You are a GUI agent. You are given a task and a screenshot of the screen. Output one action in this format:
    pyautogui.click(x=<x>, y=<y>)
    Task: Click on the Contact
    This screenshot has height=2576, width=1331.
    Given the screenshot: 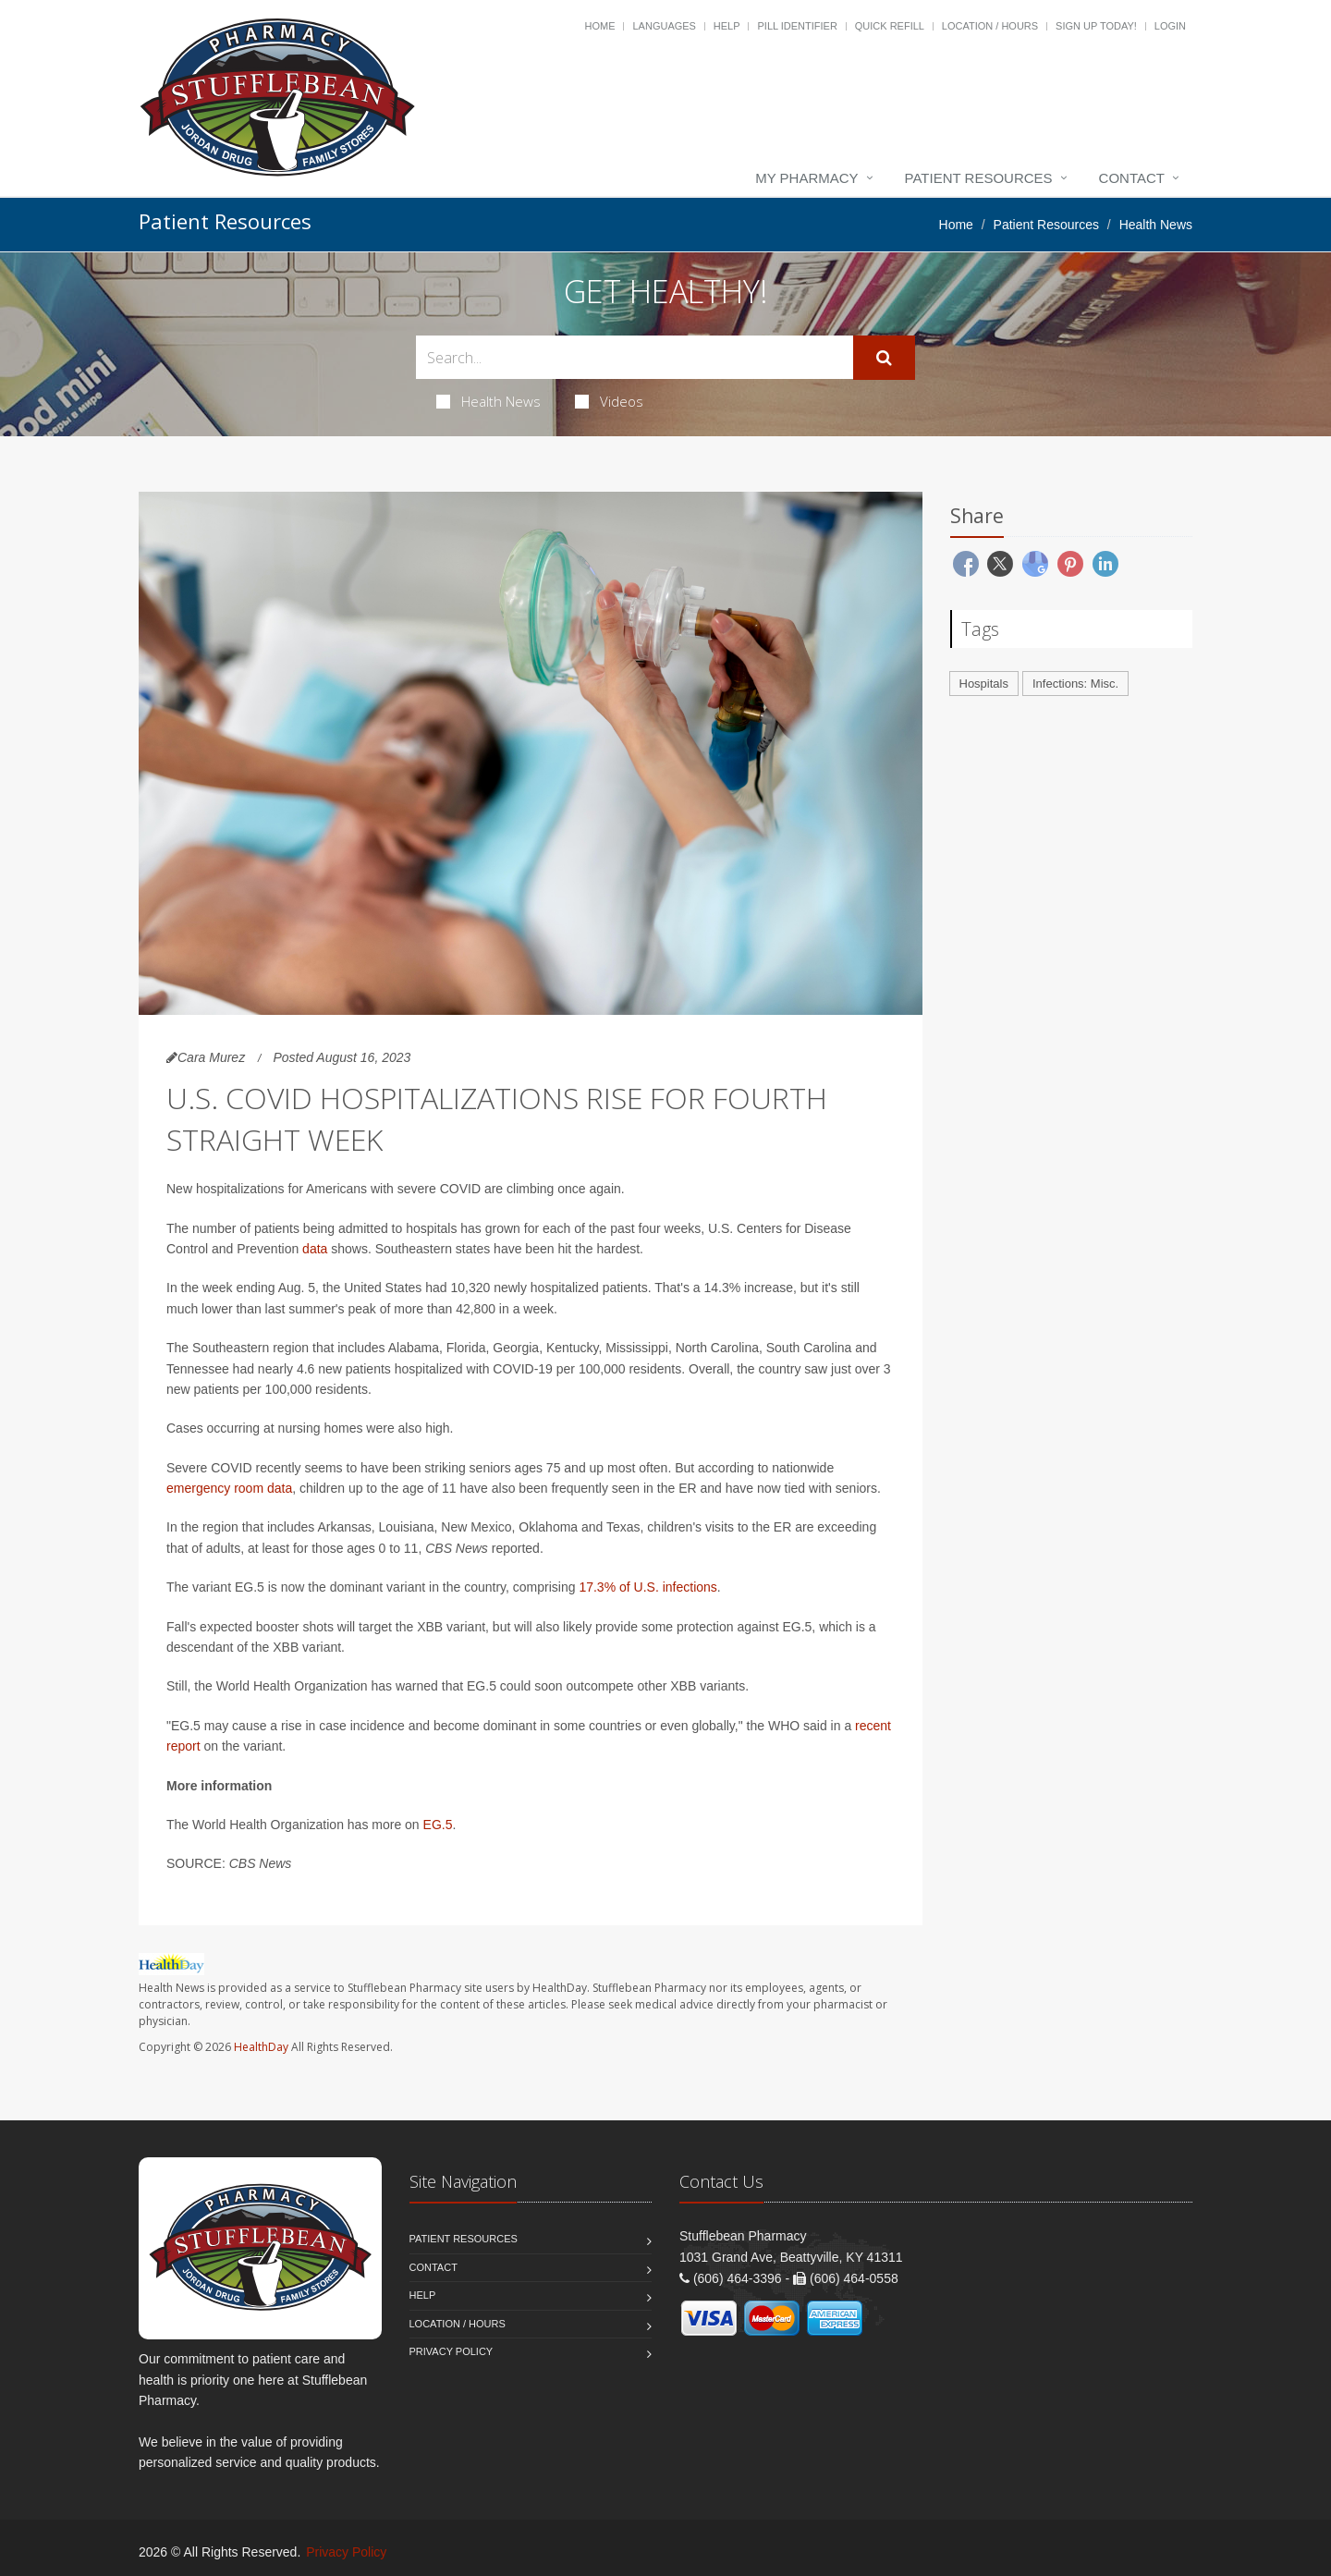 What is the action you would take?
    pyautogui.click(x=1132, y=178)
    